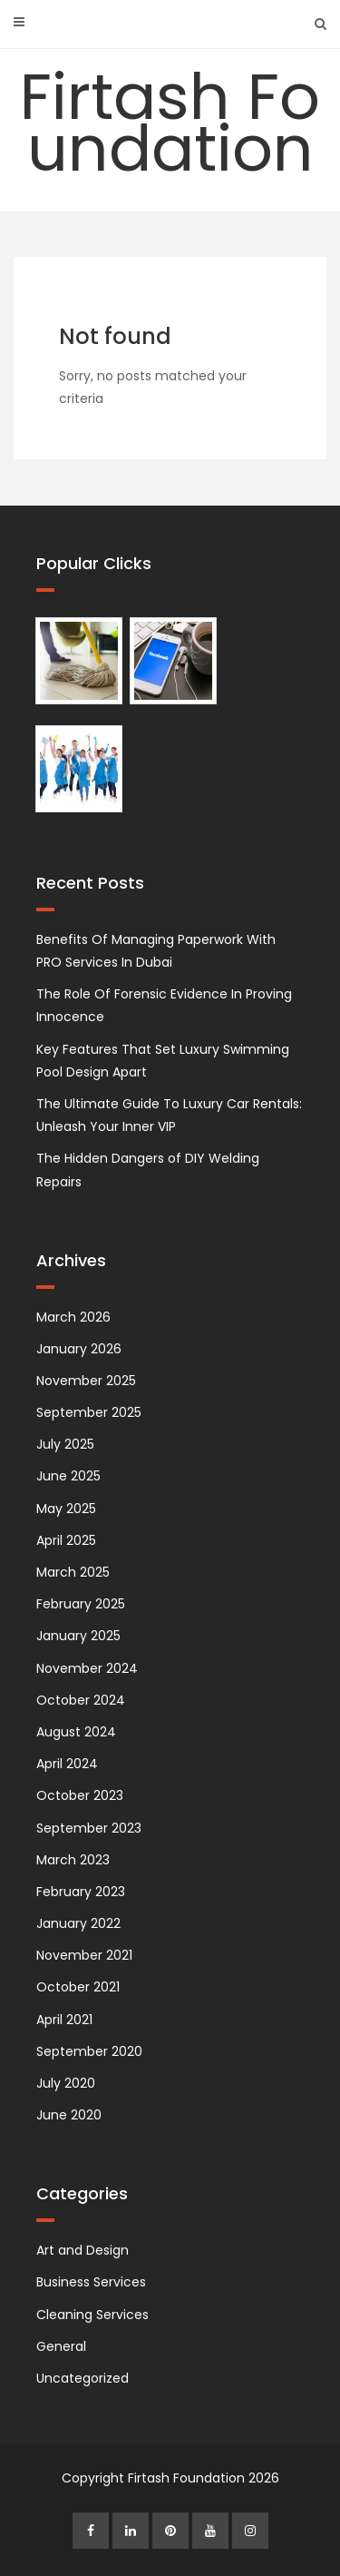 The image size is (340, 2576). What do you see at coordinates (67, 1764) in the screenshot?
I see `April 2024` at bounding box center [67, 1764].